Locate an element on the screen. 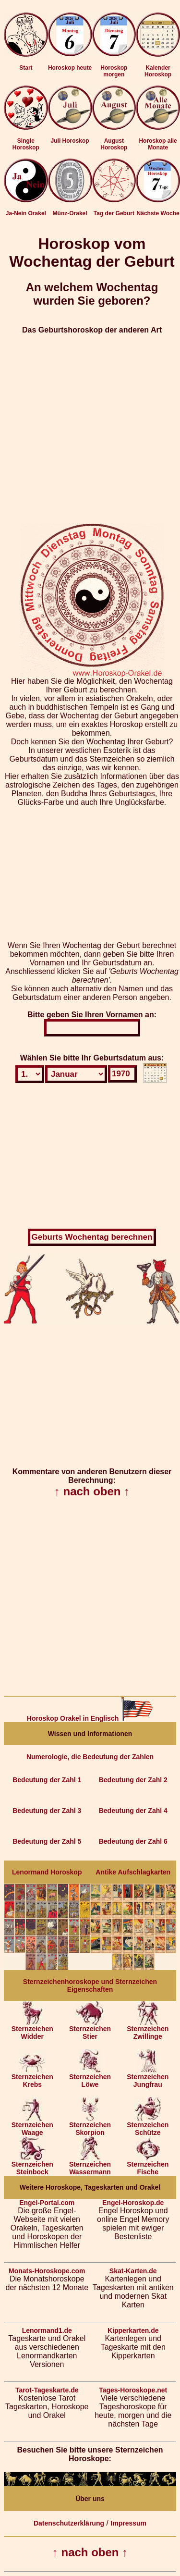 The height and width of the screenshot is (2576, 180). Sternzeichen Widder is located at coordinates (32, 2029).